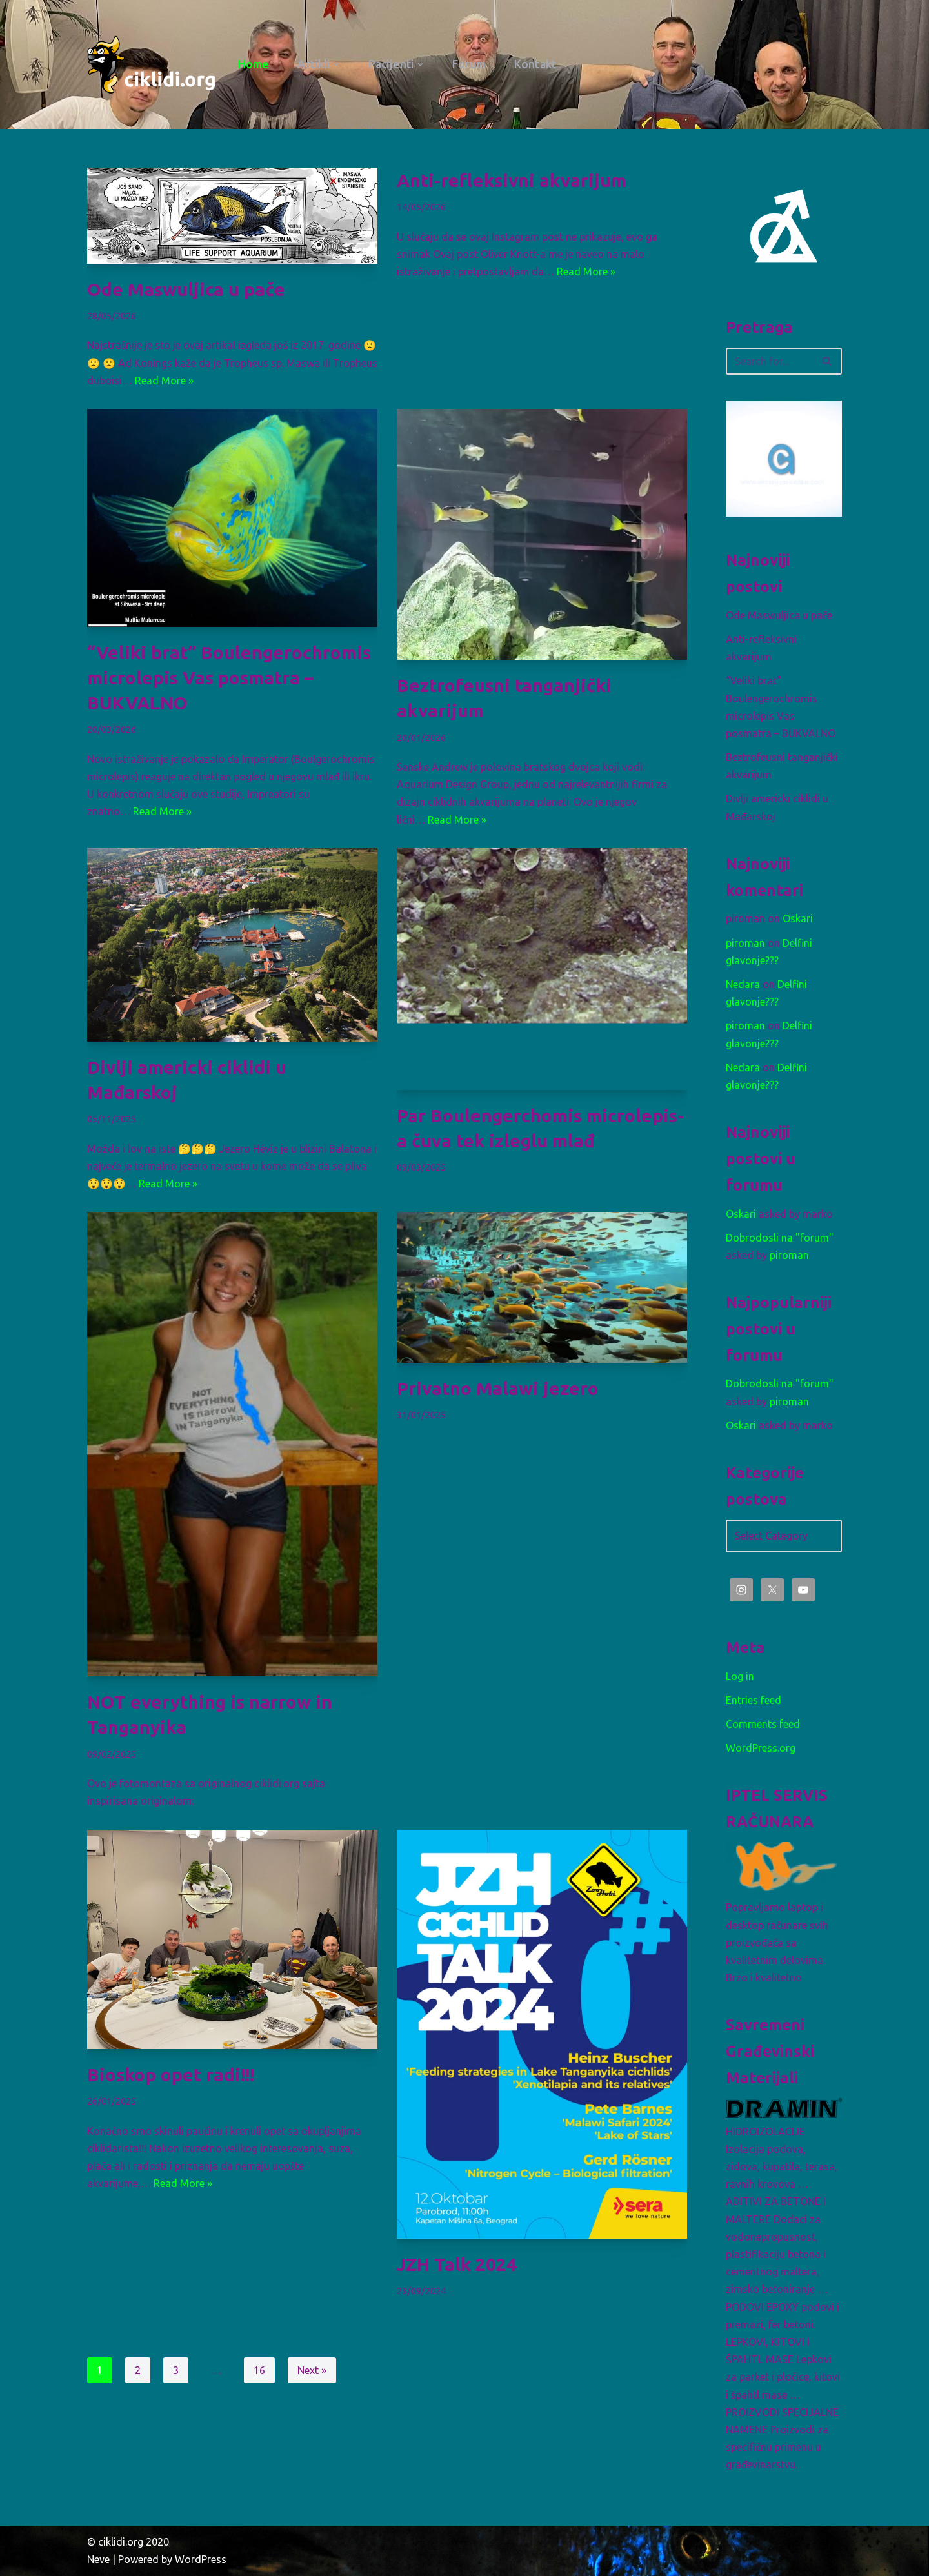 This screenshot has width=929, height=2576. I want to click on Bioskop opet radi!!!, so click(170, 2075).